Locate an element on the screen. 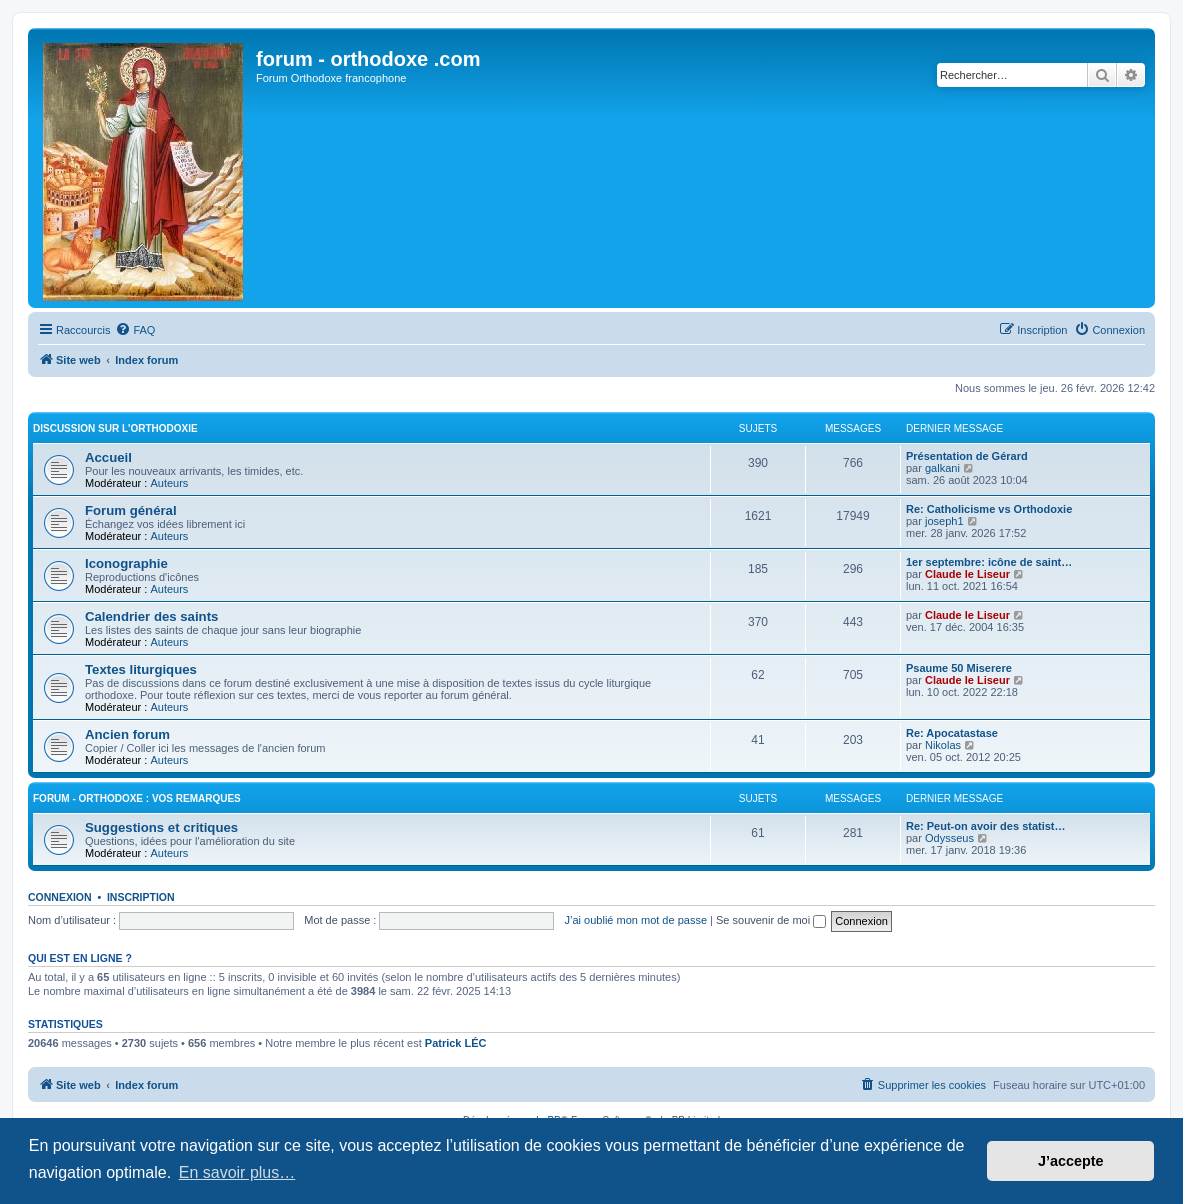 Image resolution: width=1183 pixels, height=1204 pixels. Inscription is located at coordinates (141, 897).